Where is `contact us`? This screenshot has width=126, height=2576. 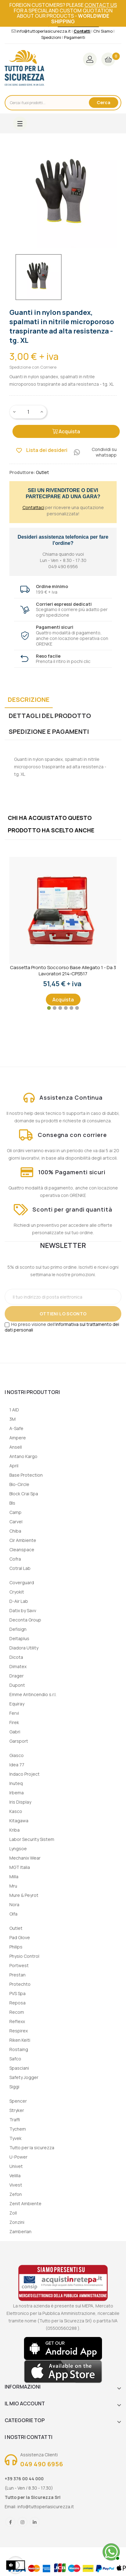 contact us is located at coordinates (101, 5).